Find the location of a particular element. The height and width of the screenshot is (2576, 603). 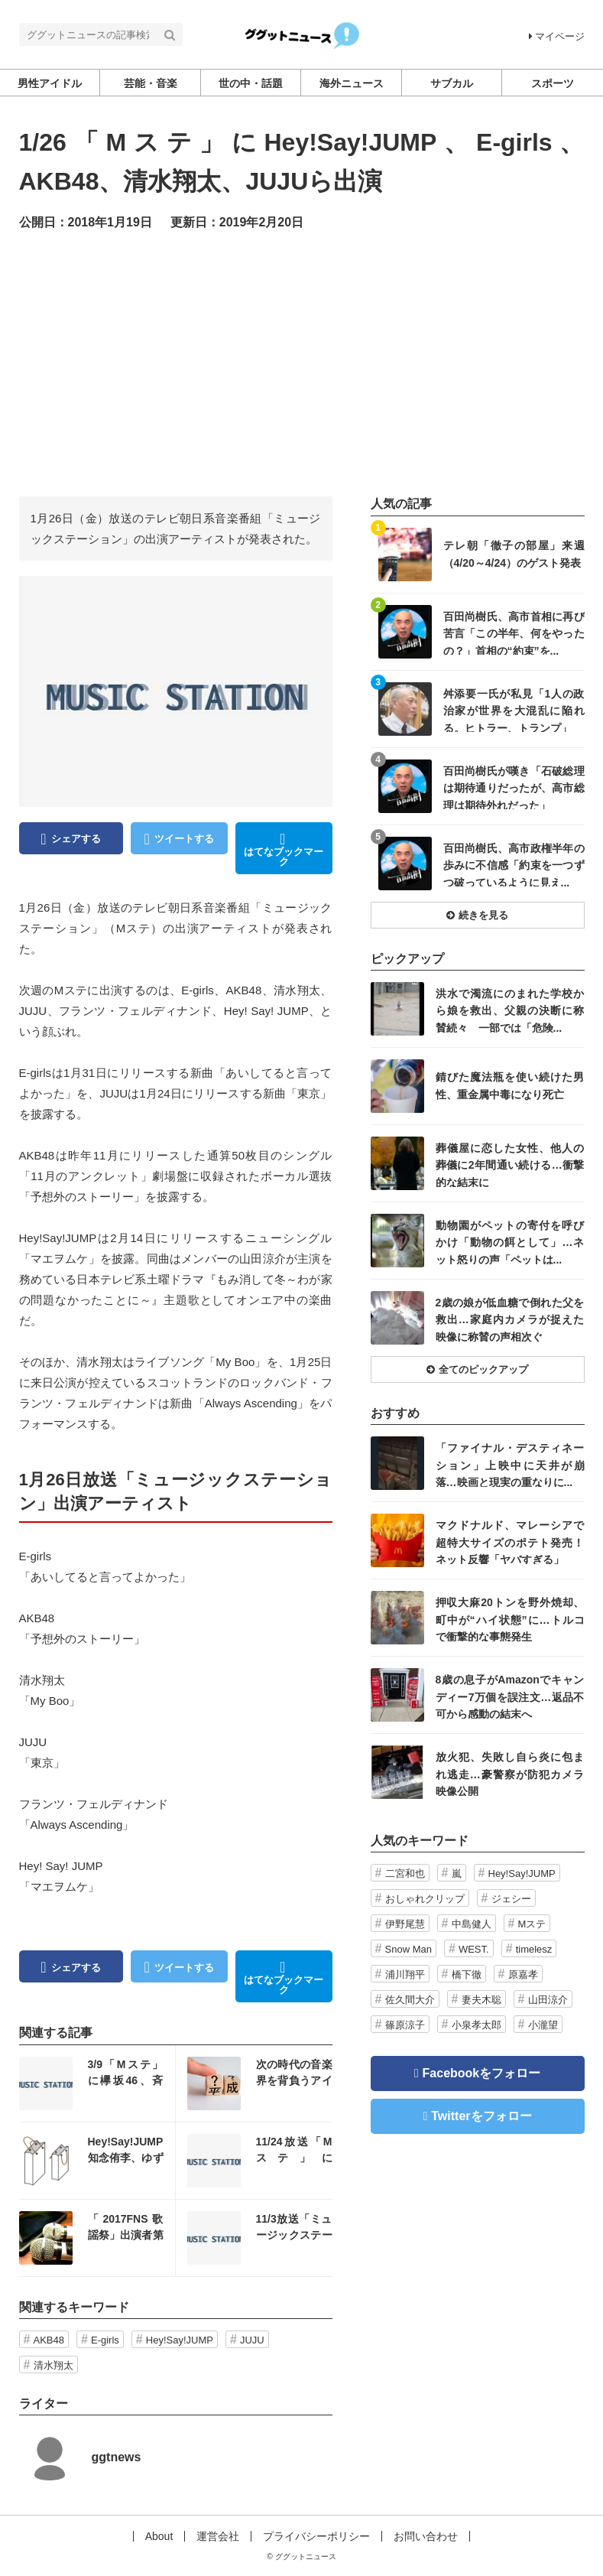

ジェシー is located at coordinates (511, 1898).